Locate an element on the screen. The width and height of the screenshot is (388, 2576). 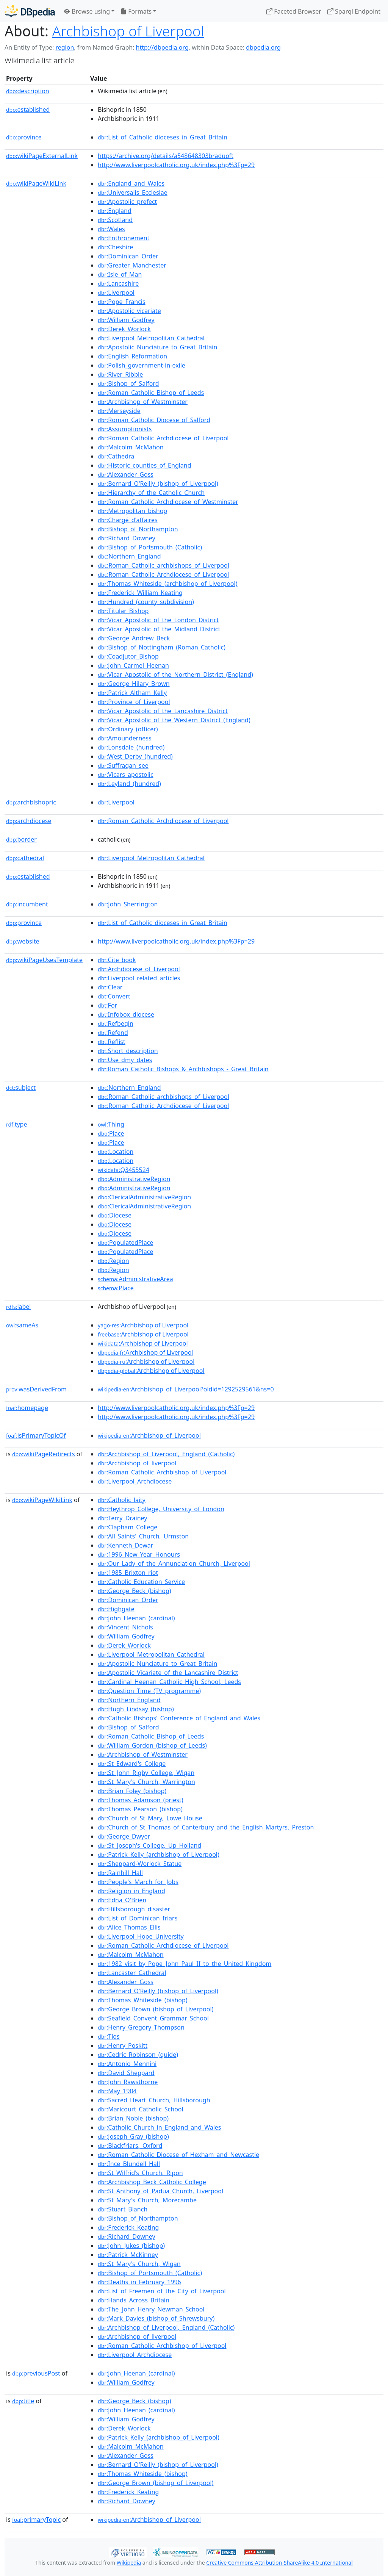
previousPost is located at coordinates (36, 2373).